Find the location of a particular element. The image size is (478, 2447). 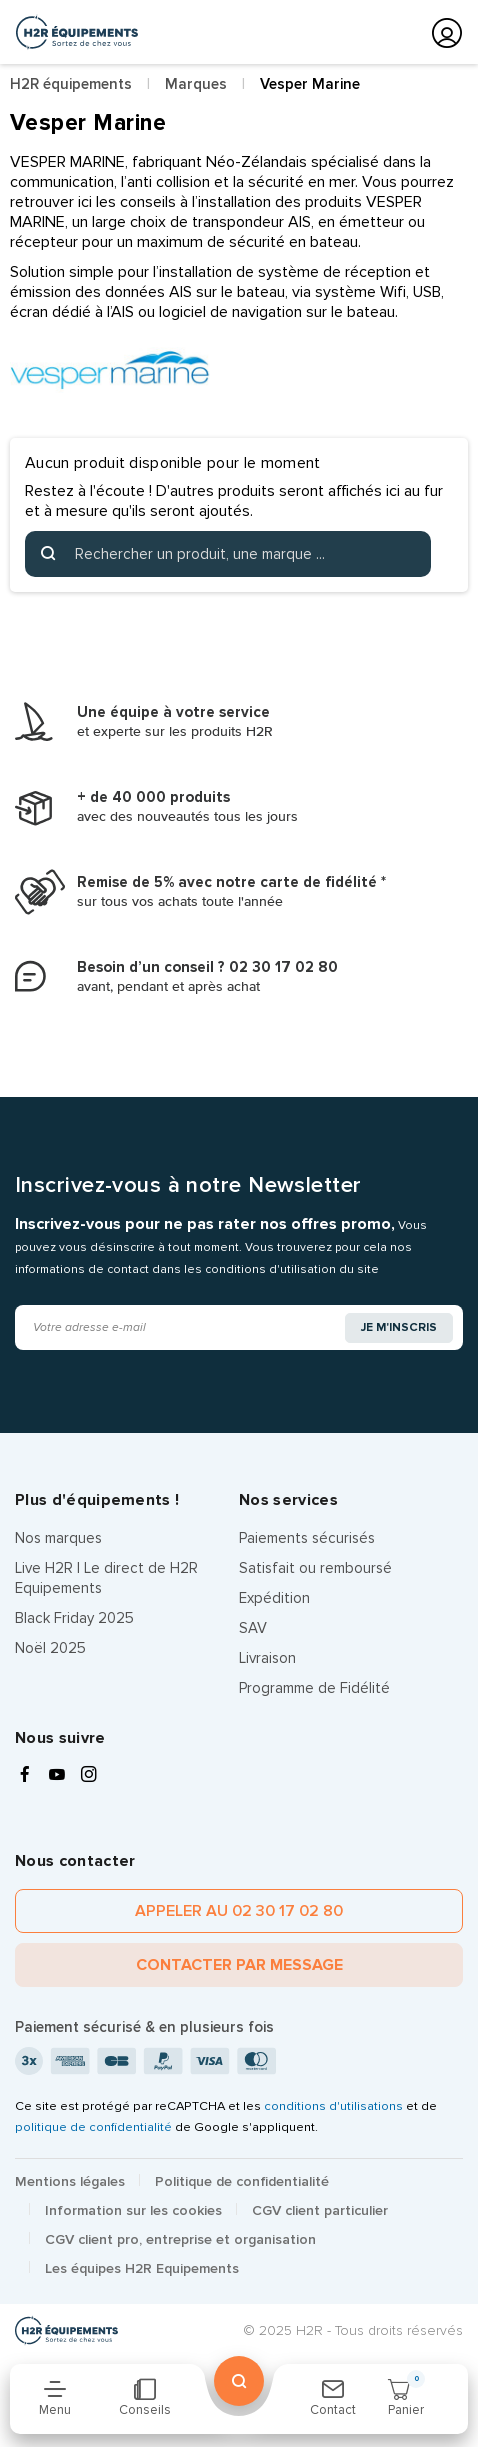

Paiements sécurisés is located at coordinates (307, 1538).